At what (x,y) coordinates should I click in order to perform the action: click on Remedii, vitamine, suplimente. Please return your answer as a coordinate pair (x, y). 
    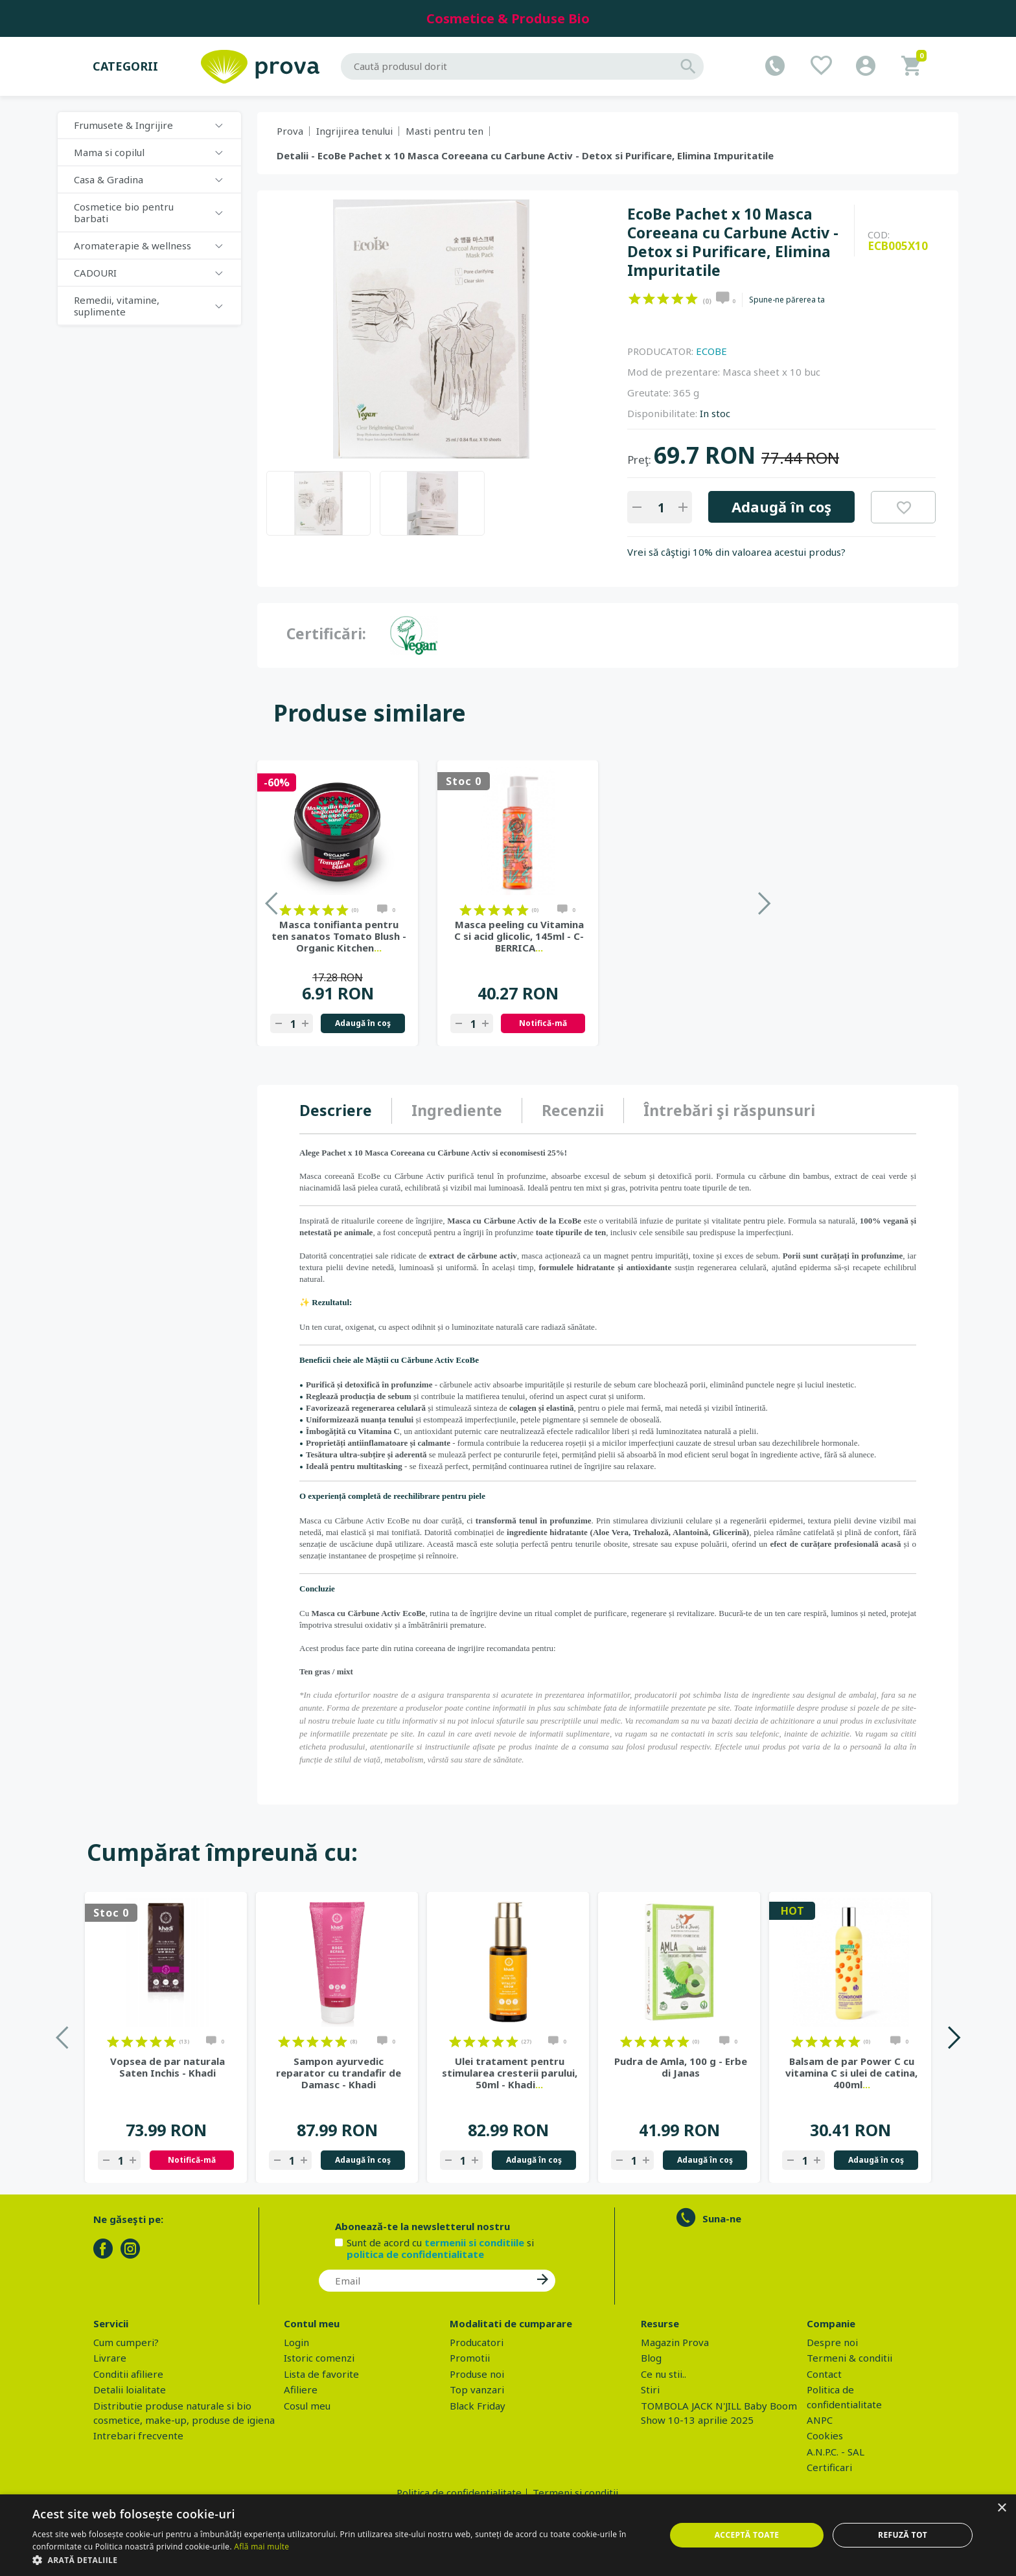
    Looking at the image, I should click on (116, 305).